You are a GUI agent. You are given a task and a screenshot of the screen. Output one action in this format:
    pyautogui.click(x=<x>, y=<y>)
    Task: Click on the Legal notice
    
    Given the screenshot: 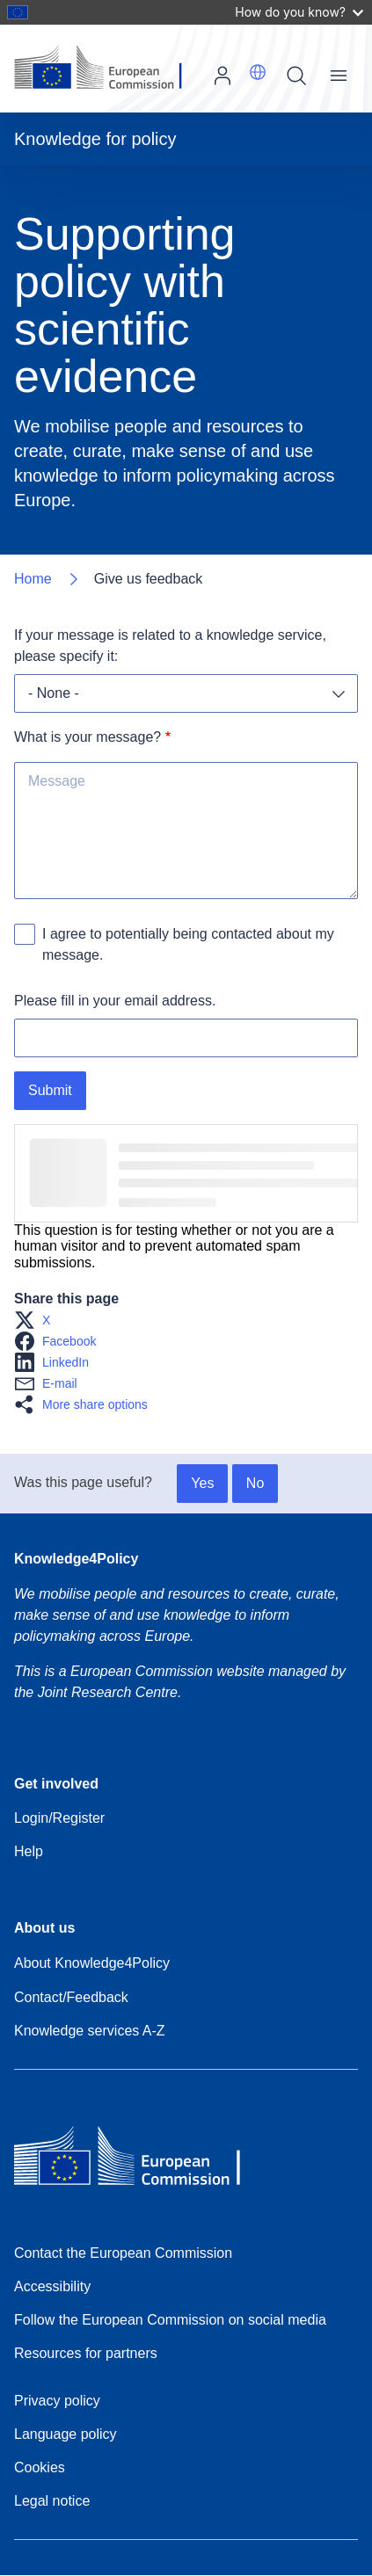 What is the action you would take?
    pyautogui.click(x=52, y=2500)
    